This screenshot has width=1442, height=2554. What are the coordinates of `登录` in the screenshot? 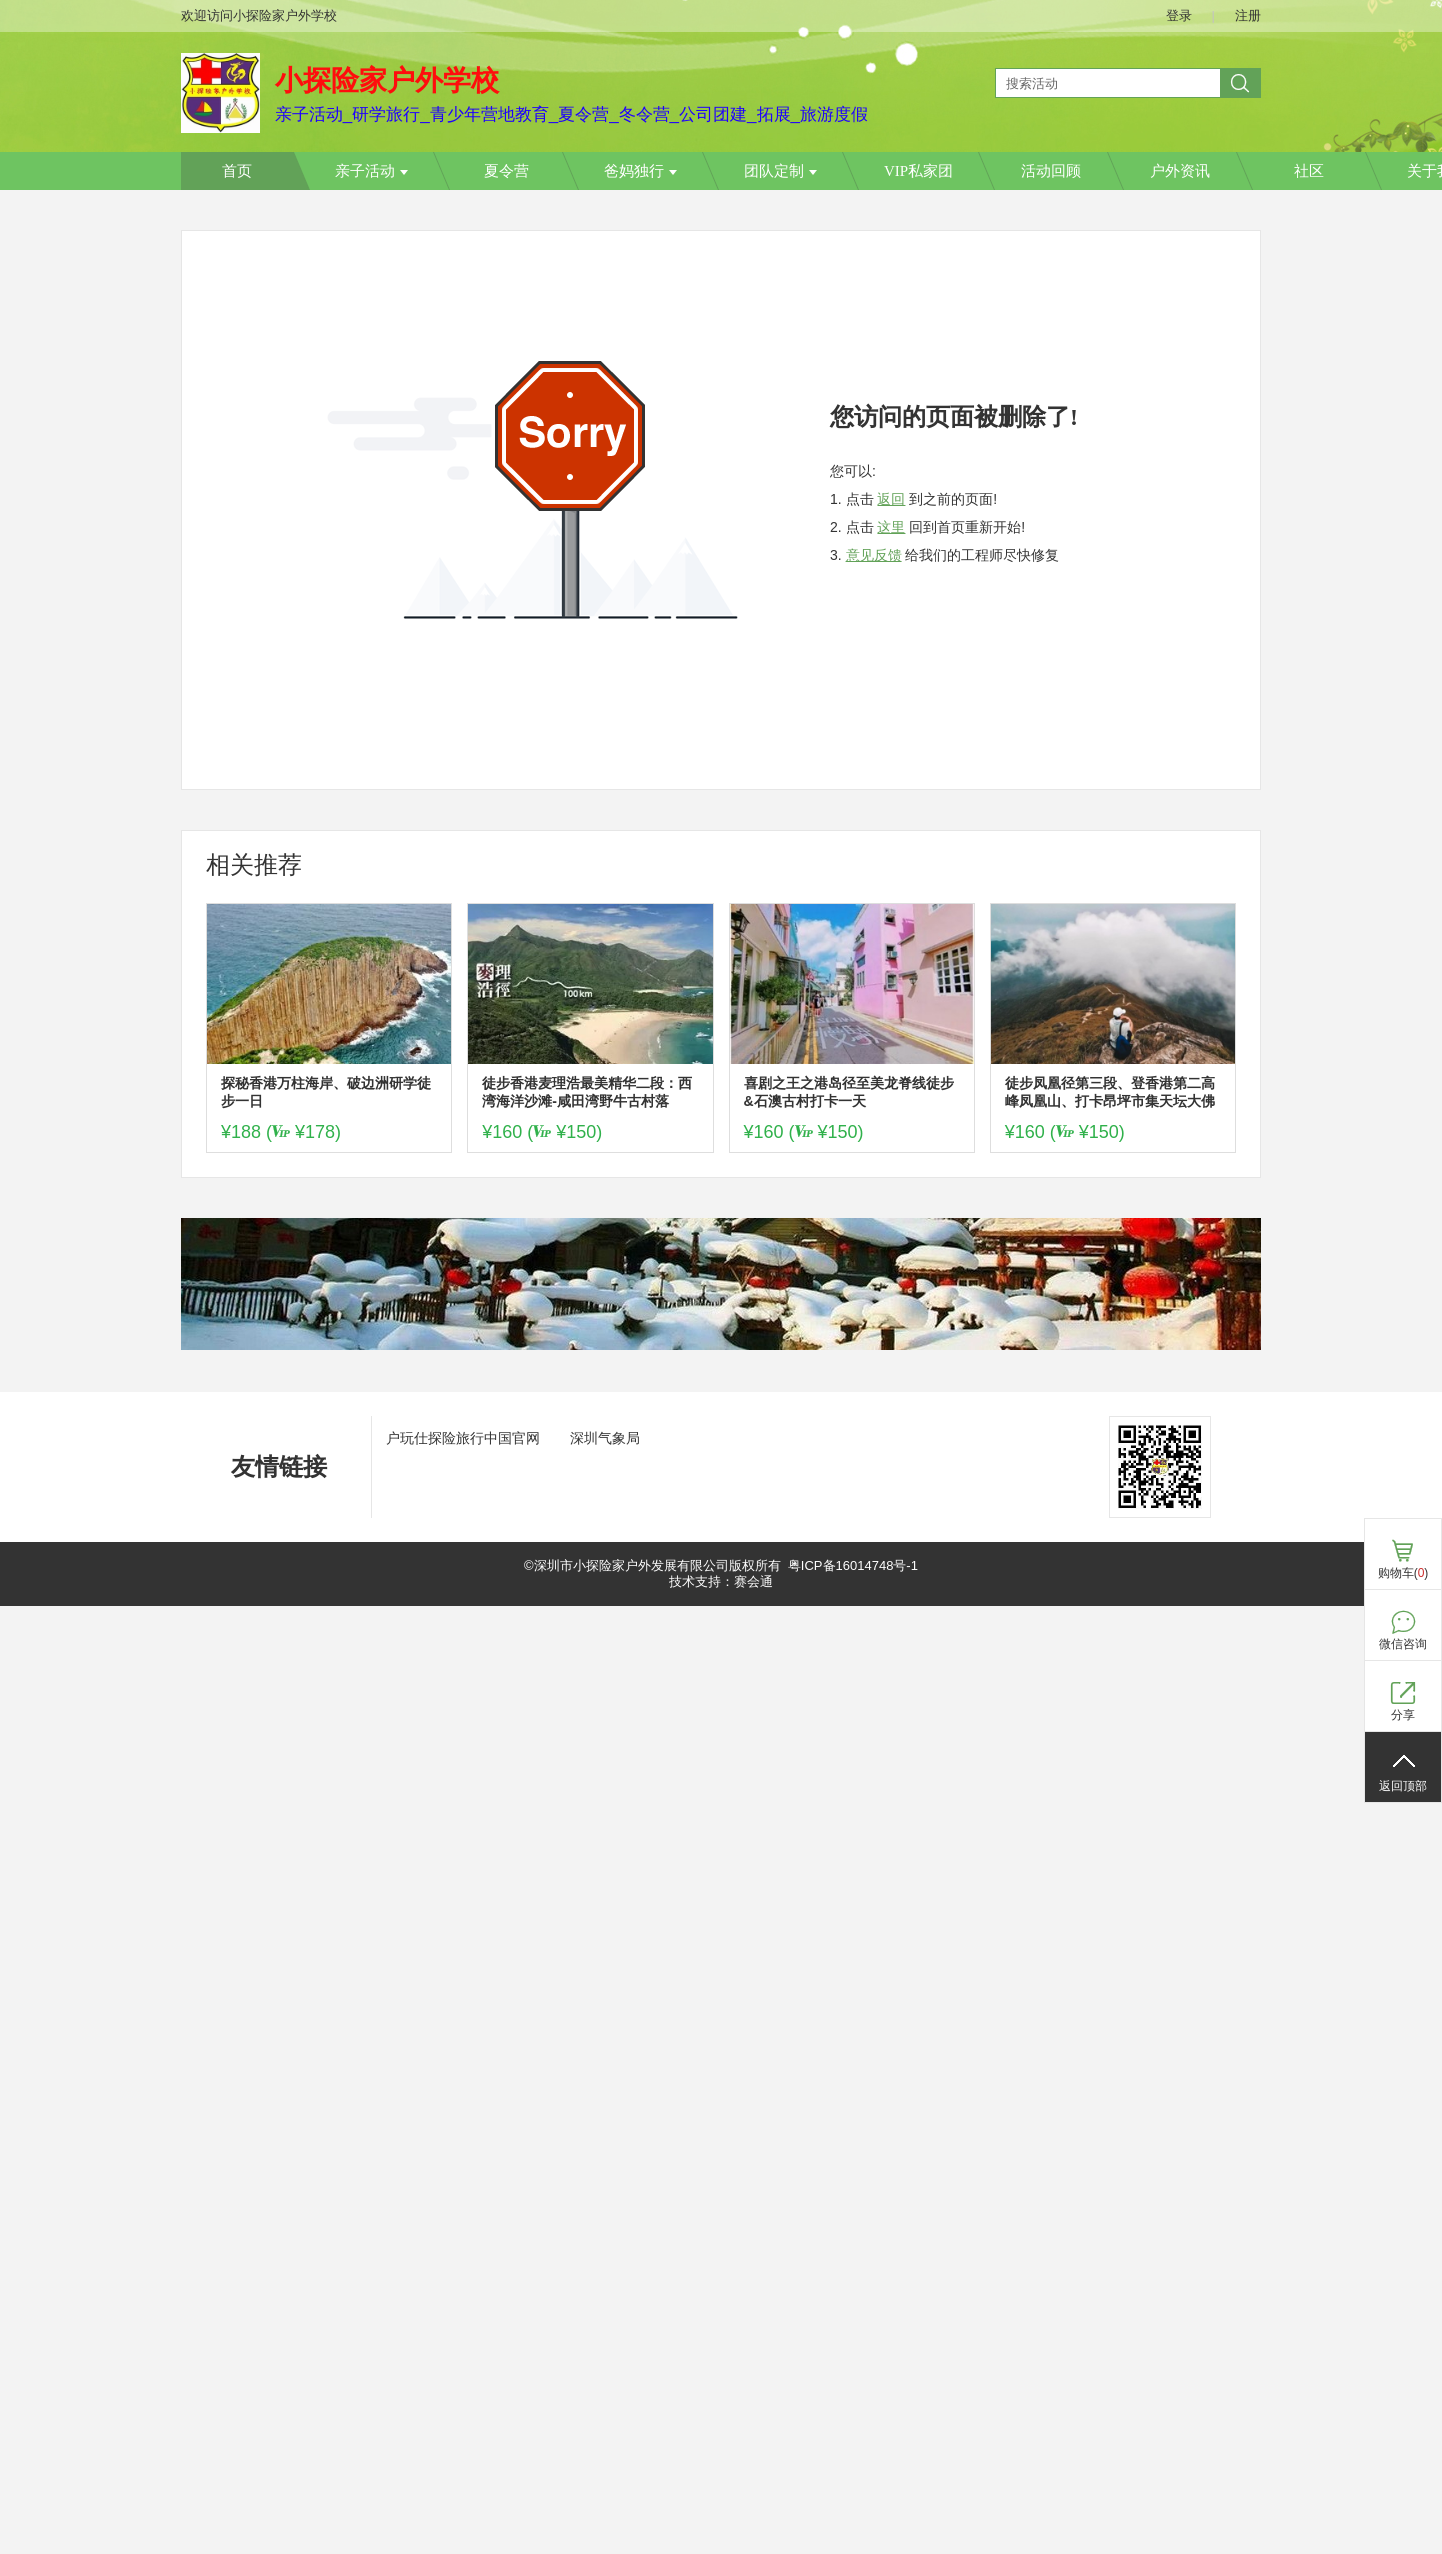 It's located at (1179, 15).